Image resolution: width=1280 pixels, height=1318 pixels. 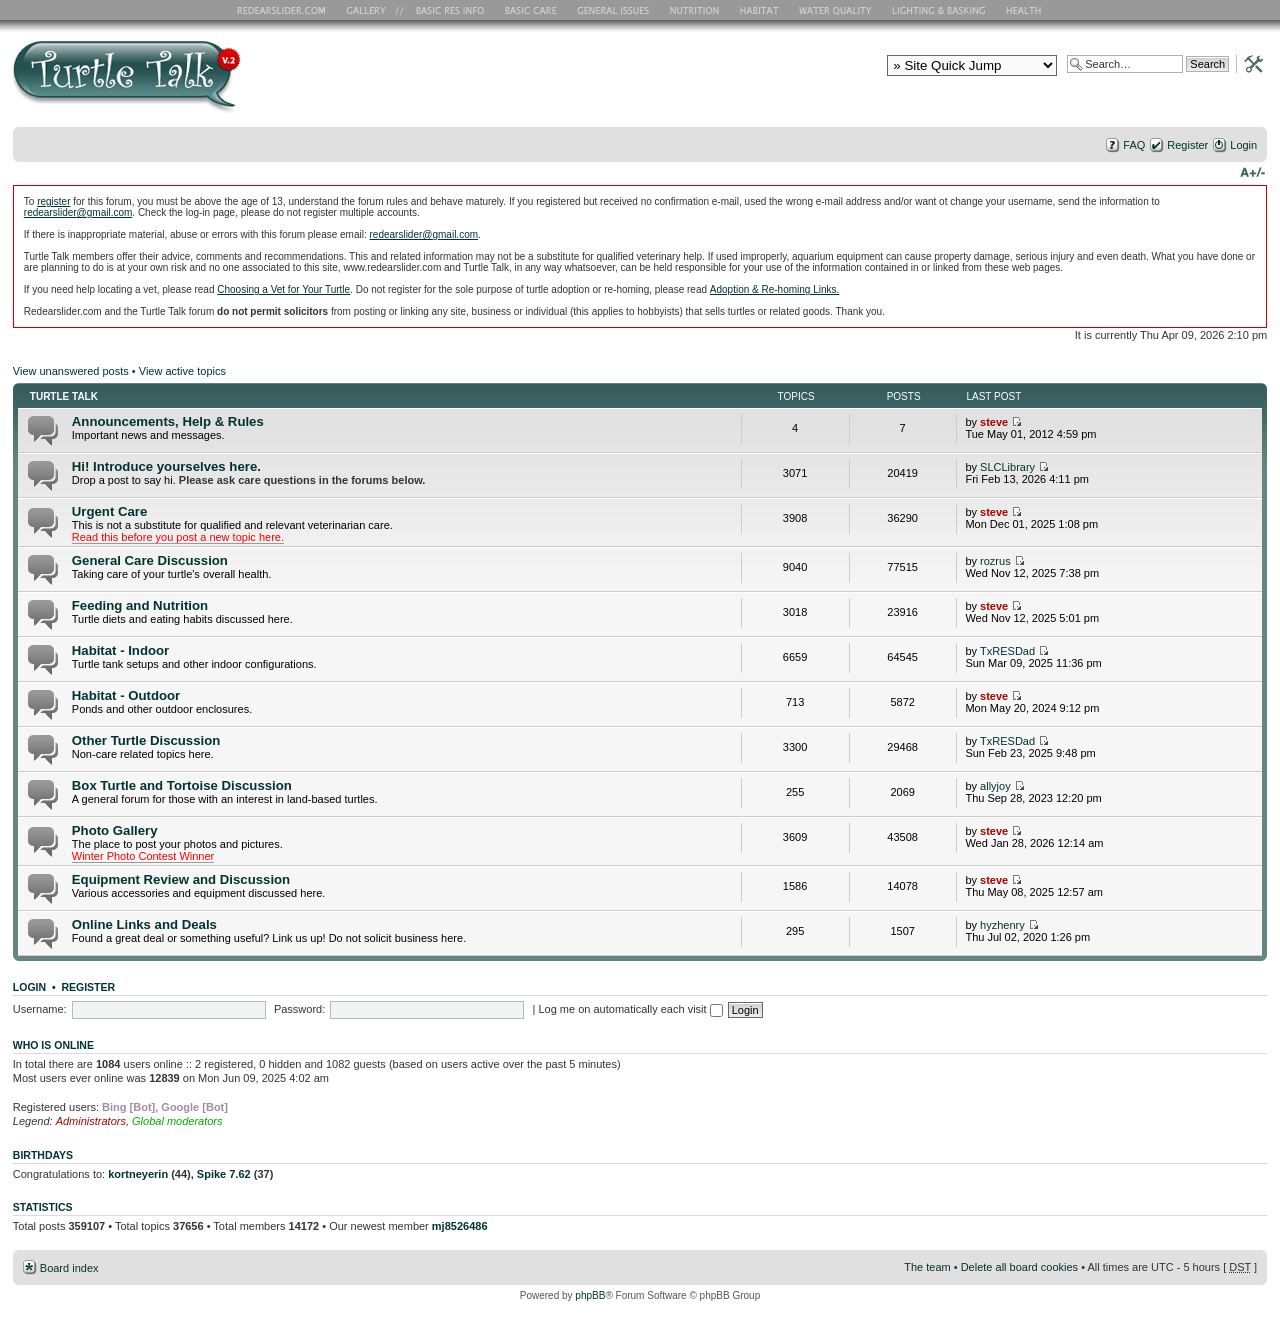 What do you see at coordinates (69, 1268) in the screenshot?
I see `Board index` at bounding box center [69, 1268].